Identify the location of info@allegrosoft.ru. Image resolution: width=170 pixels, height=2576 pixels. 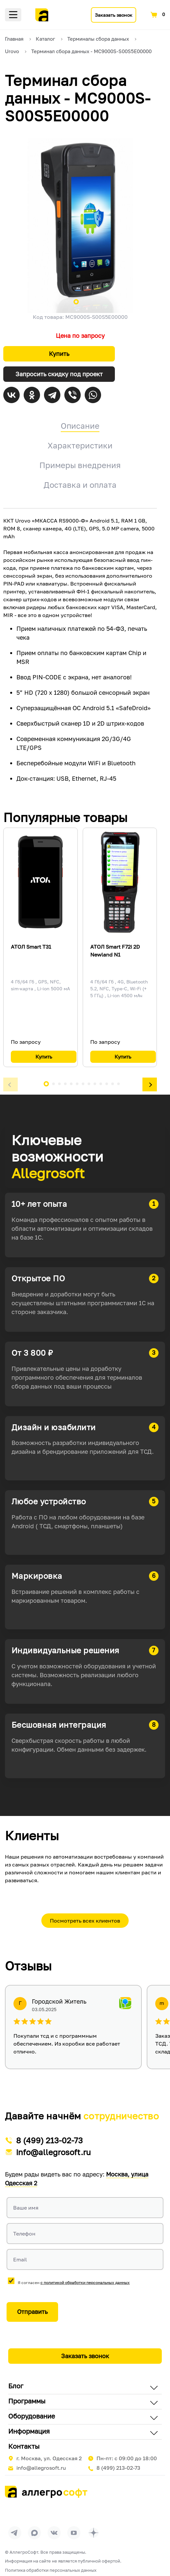
(53, 2152).